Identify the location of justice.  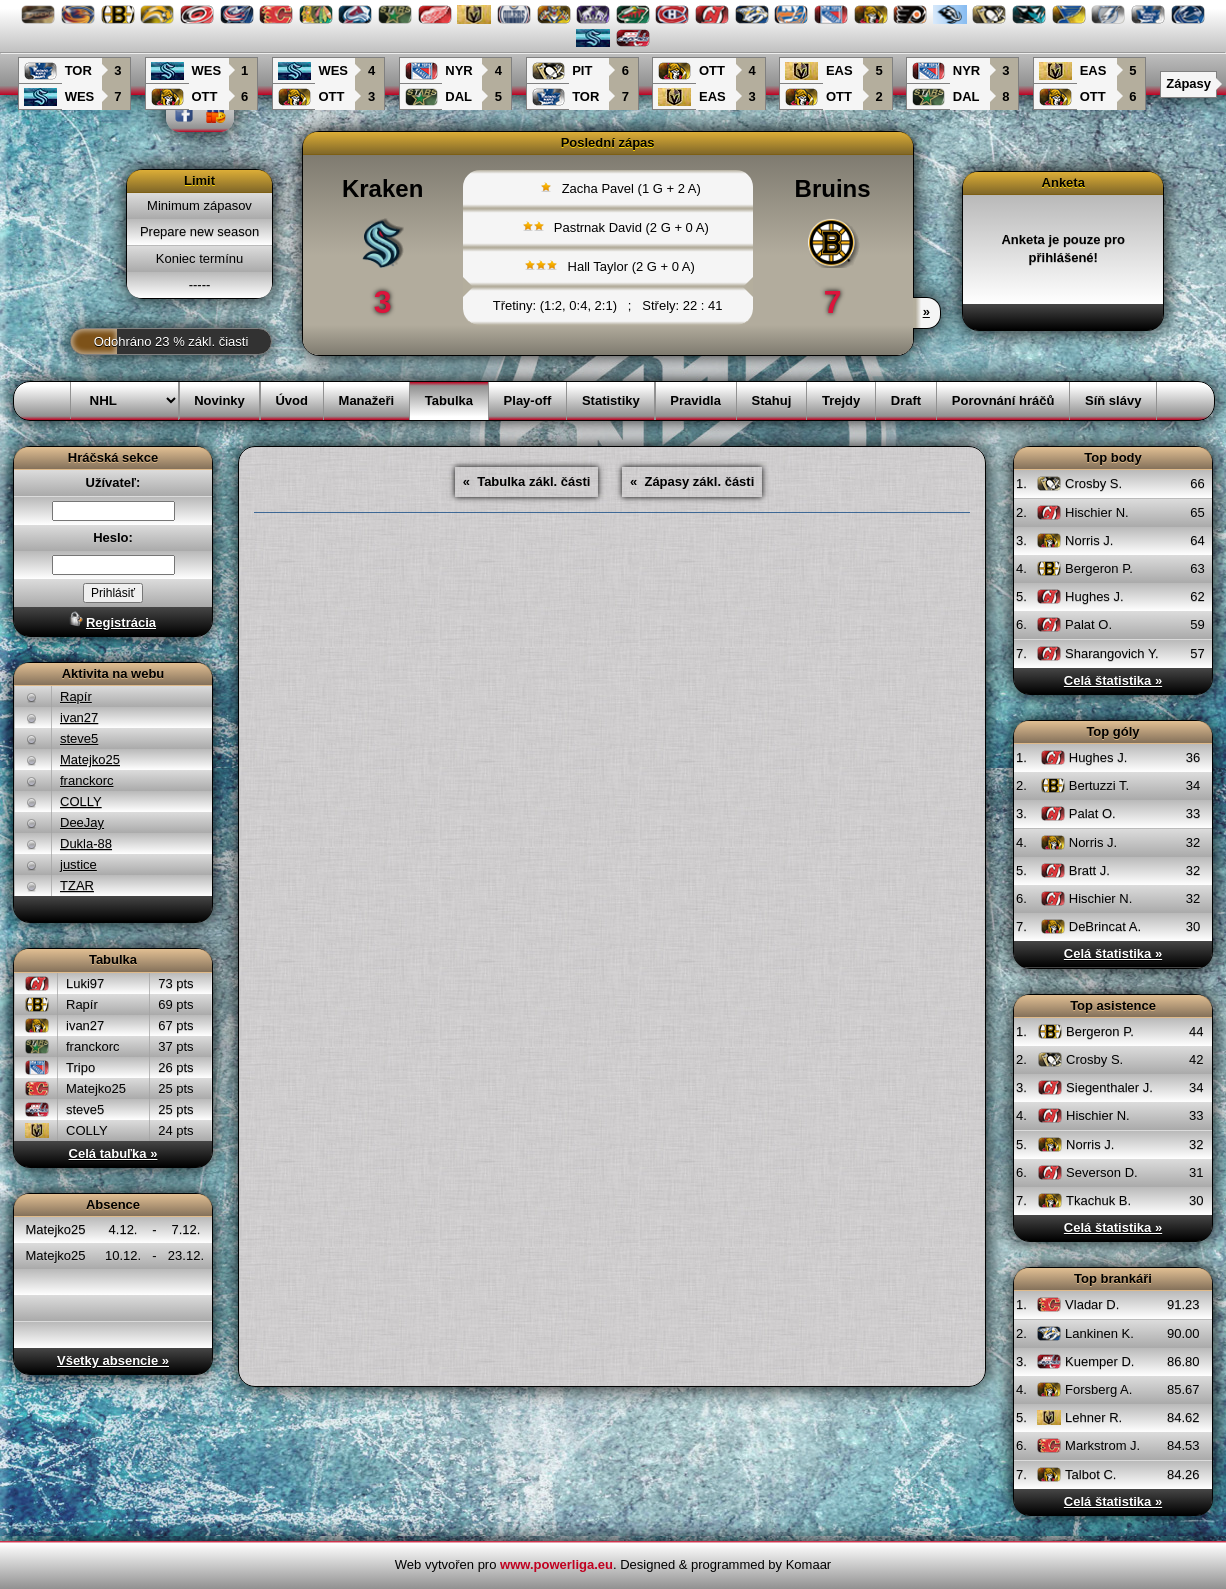
(78, 864).